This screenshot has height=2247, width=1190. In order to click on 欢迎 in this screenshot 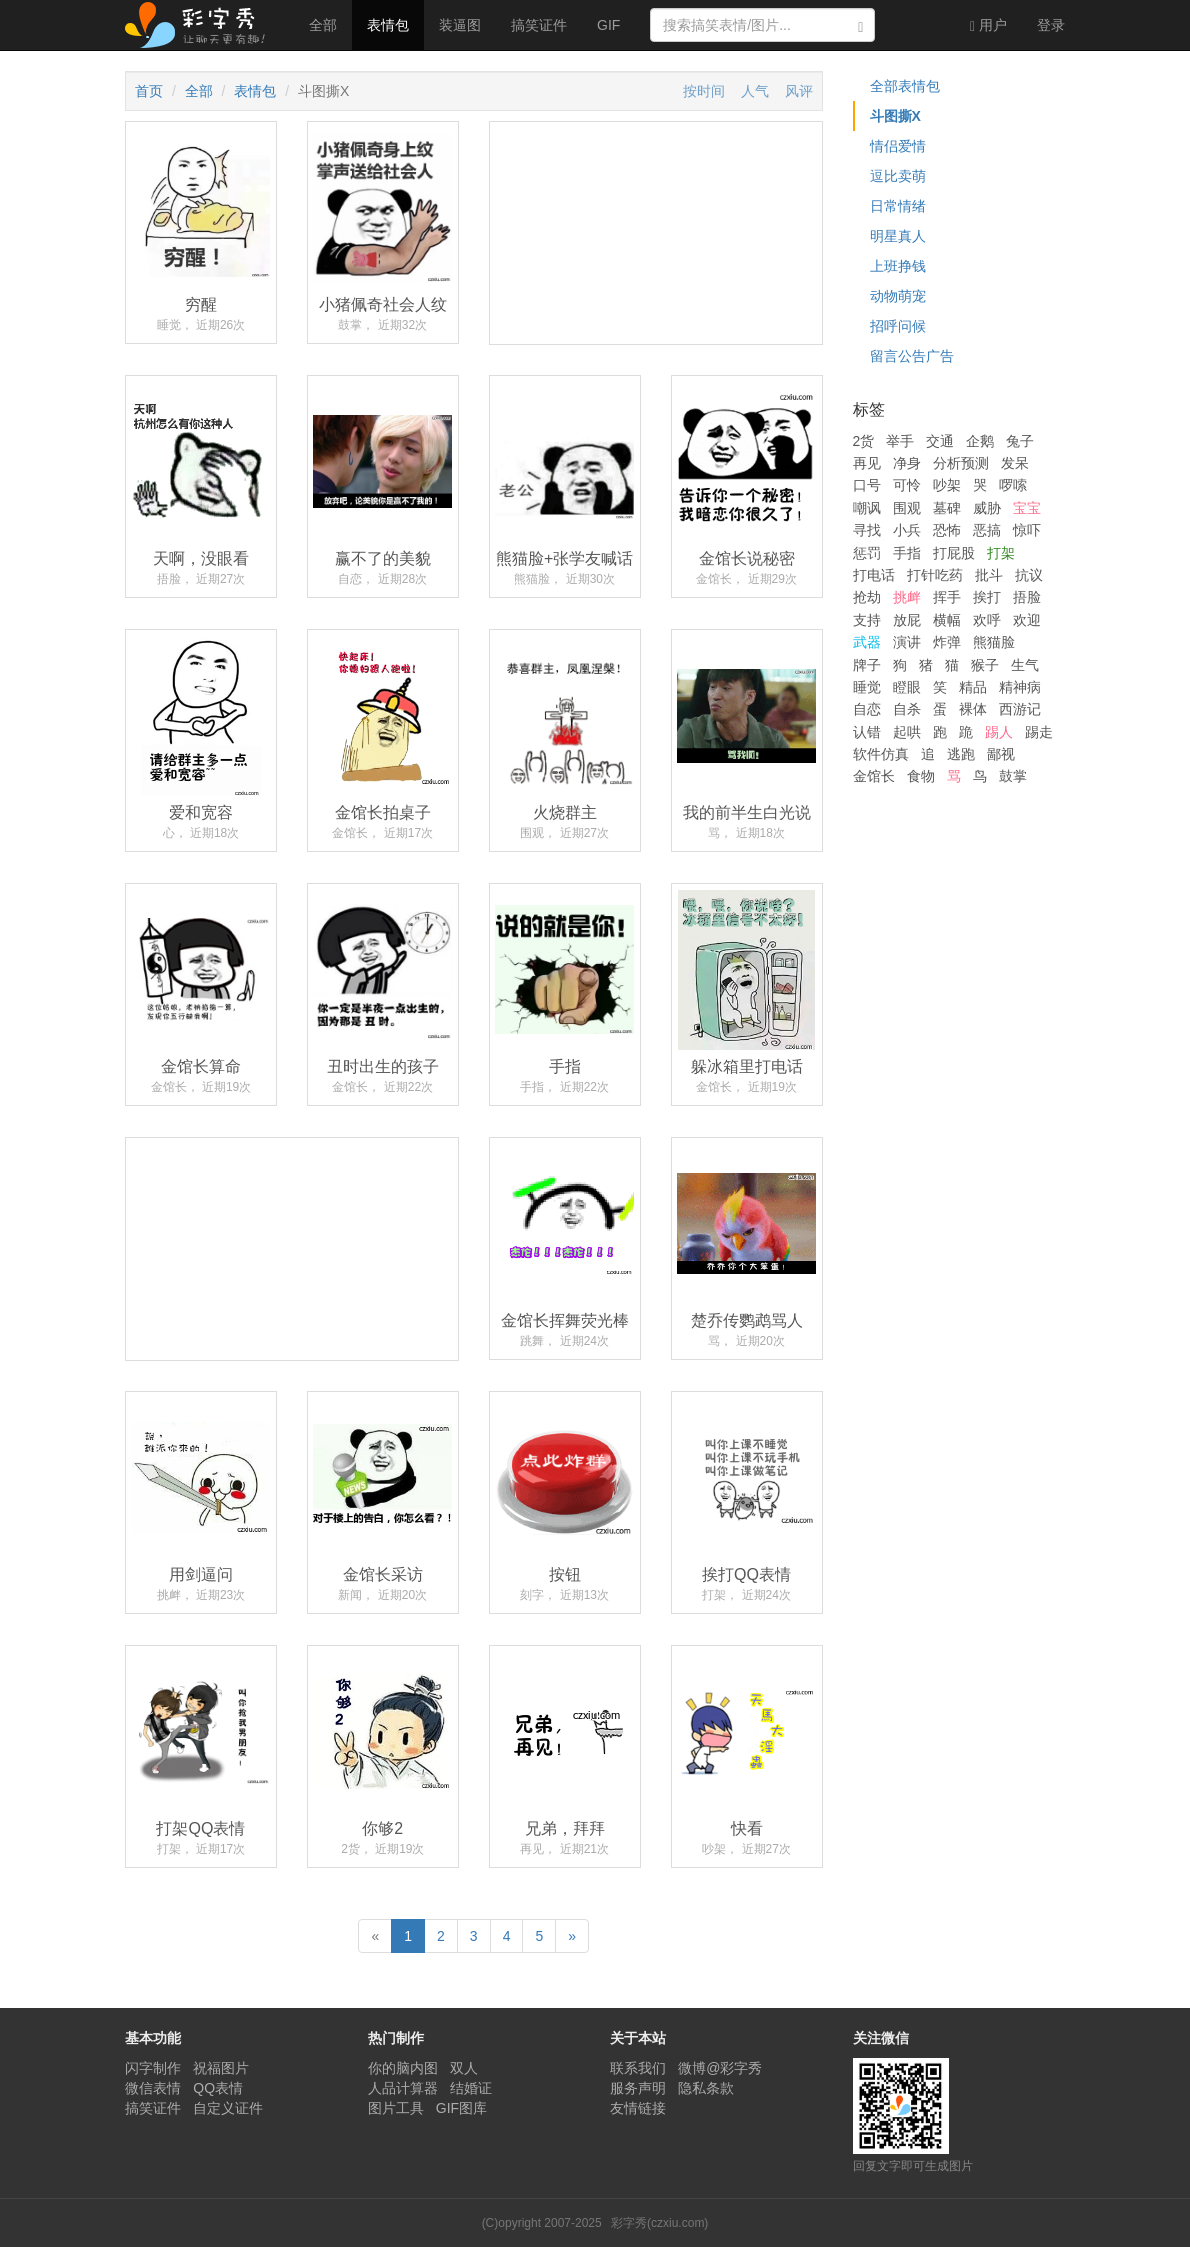, I will do `click(1027, 620)`.